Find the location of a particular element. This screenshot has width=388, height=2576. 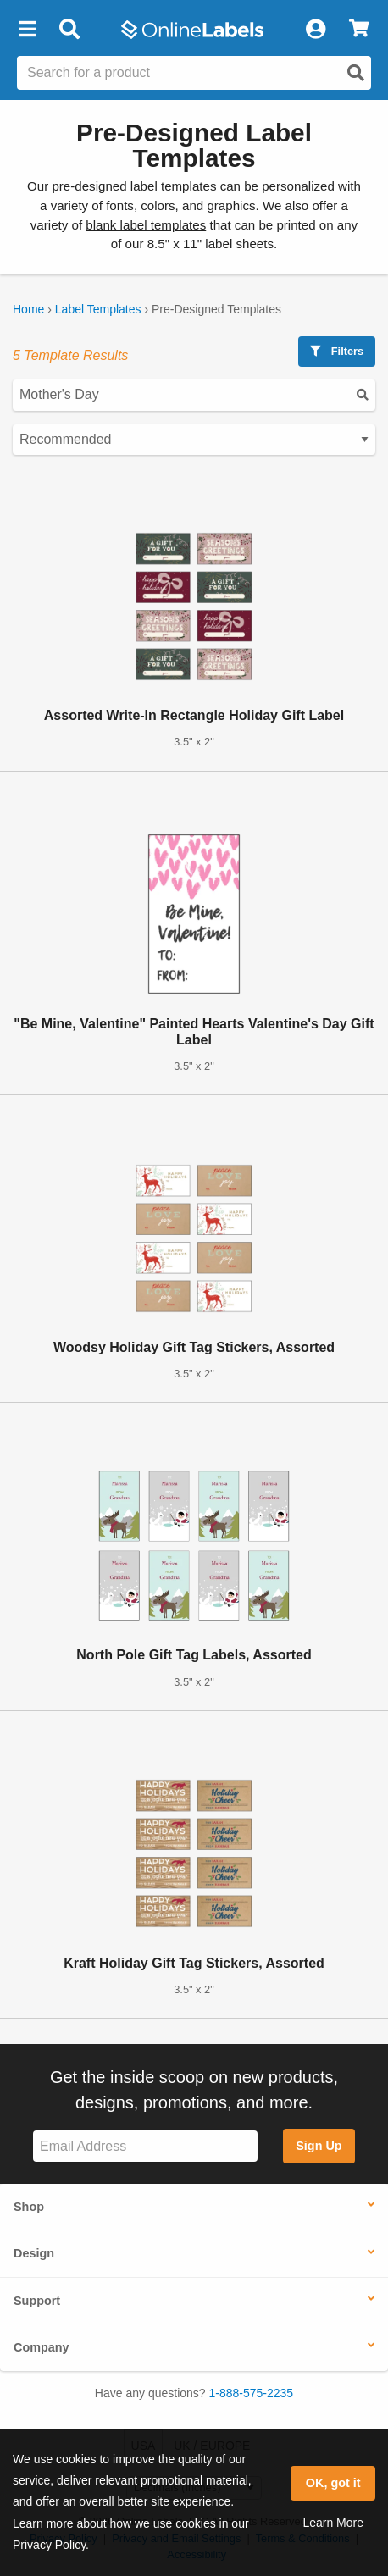

Learn More is located at coordinates (332, 2522).